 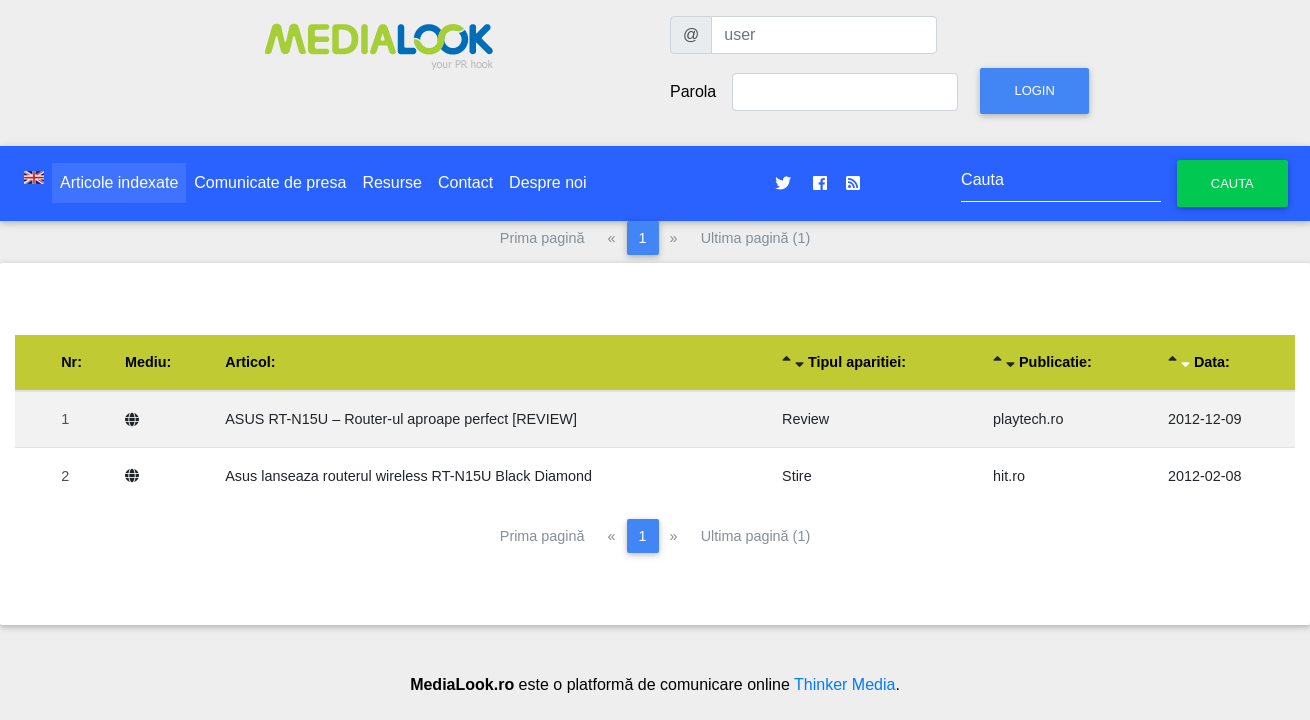 What do you see at coordinates (693, 91) in the screenshot?
I see `Parola` at bounding box center [693, 91].